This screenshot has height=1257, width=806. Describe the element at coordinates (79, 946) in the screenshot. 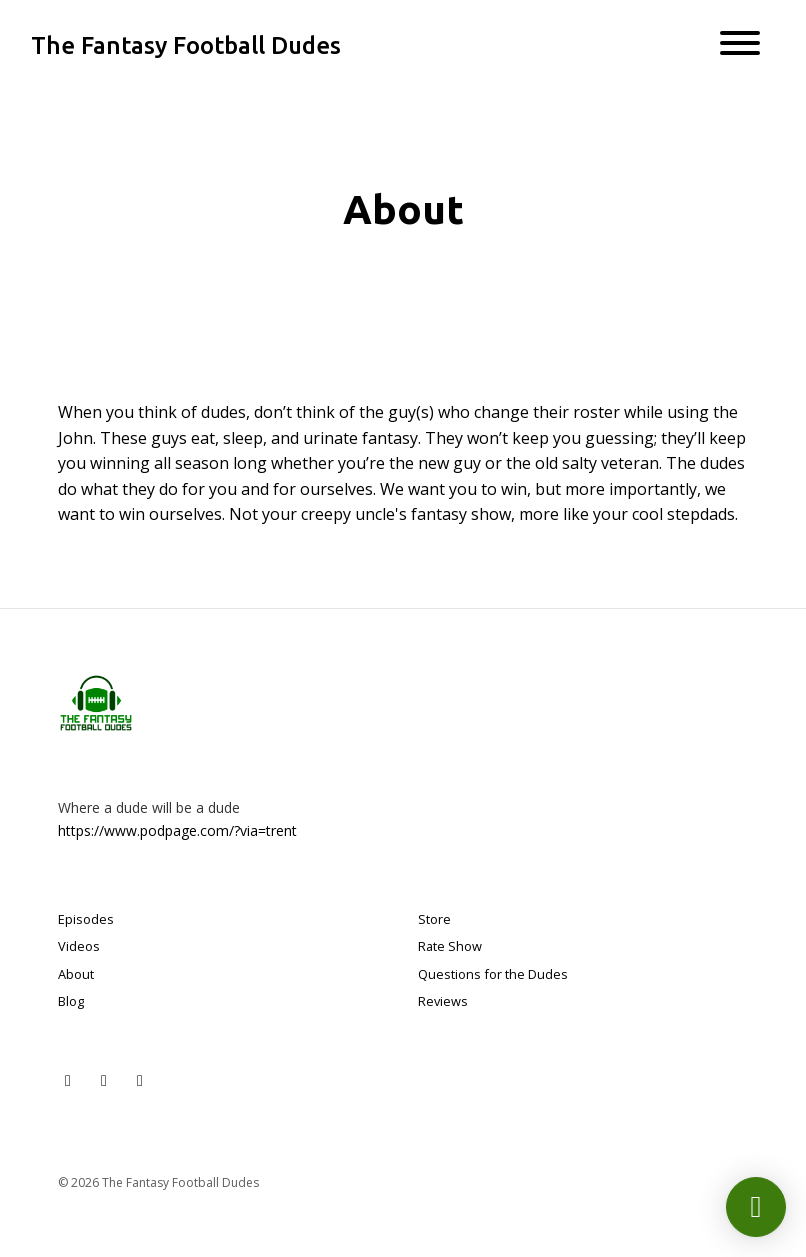

I see `Videos` at that location.